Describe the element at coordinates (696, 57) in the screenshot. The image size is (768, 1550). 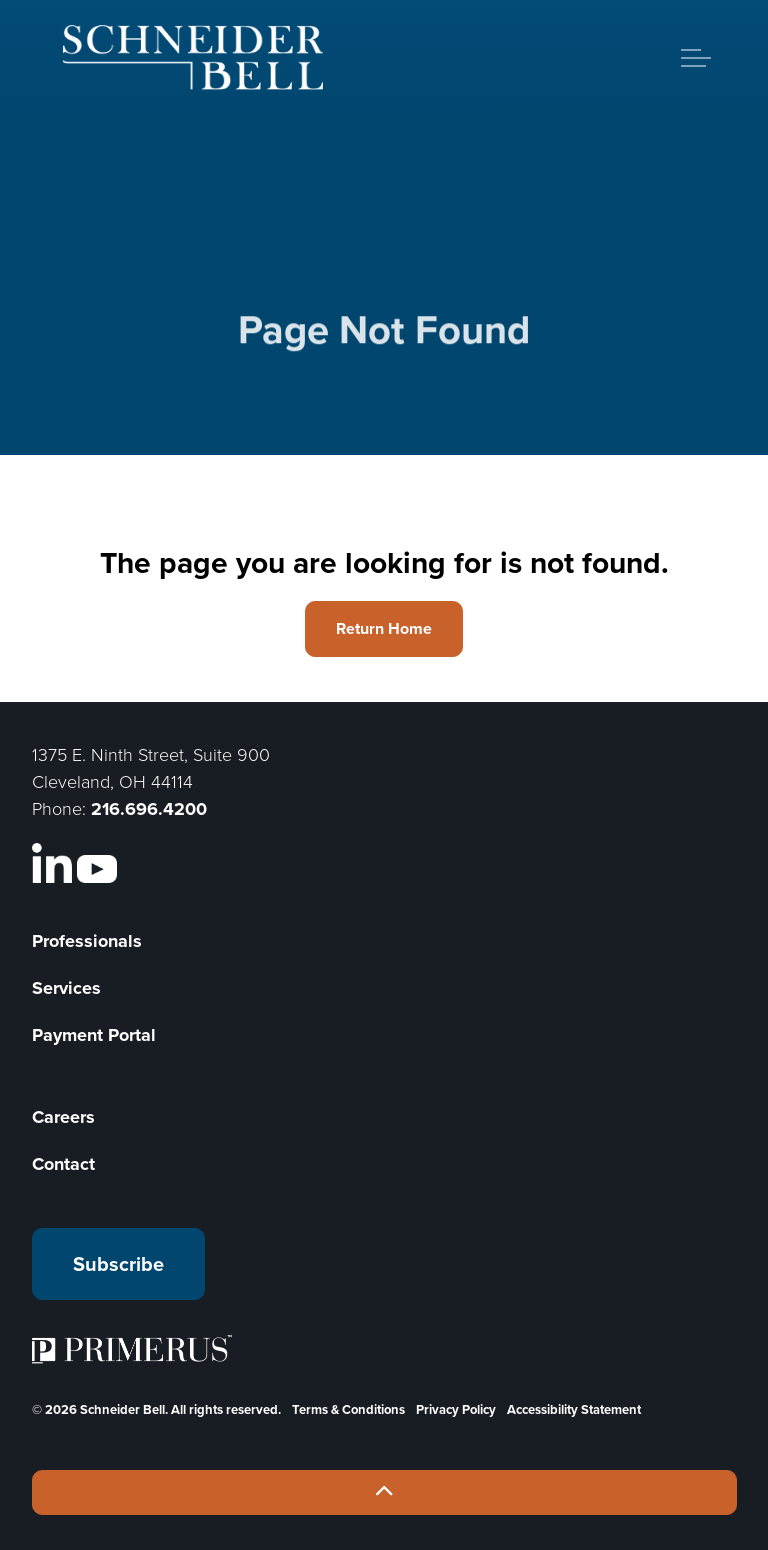
I see `[Expand header]` at that location.